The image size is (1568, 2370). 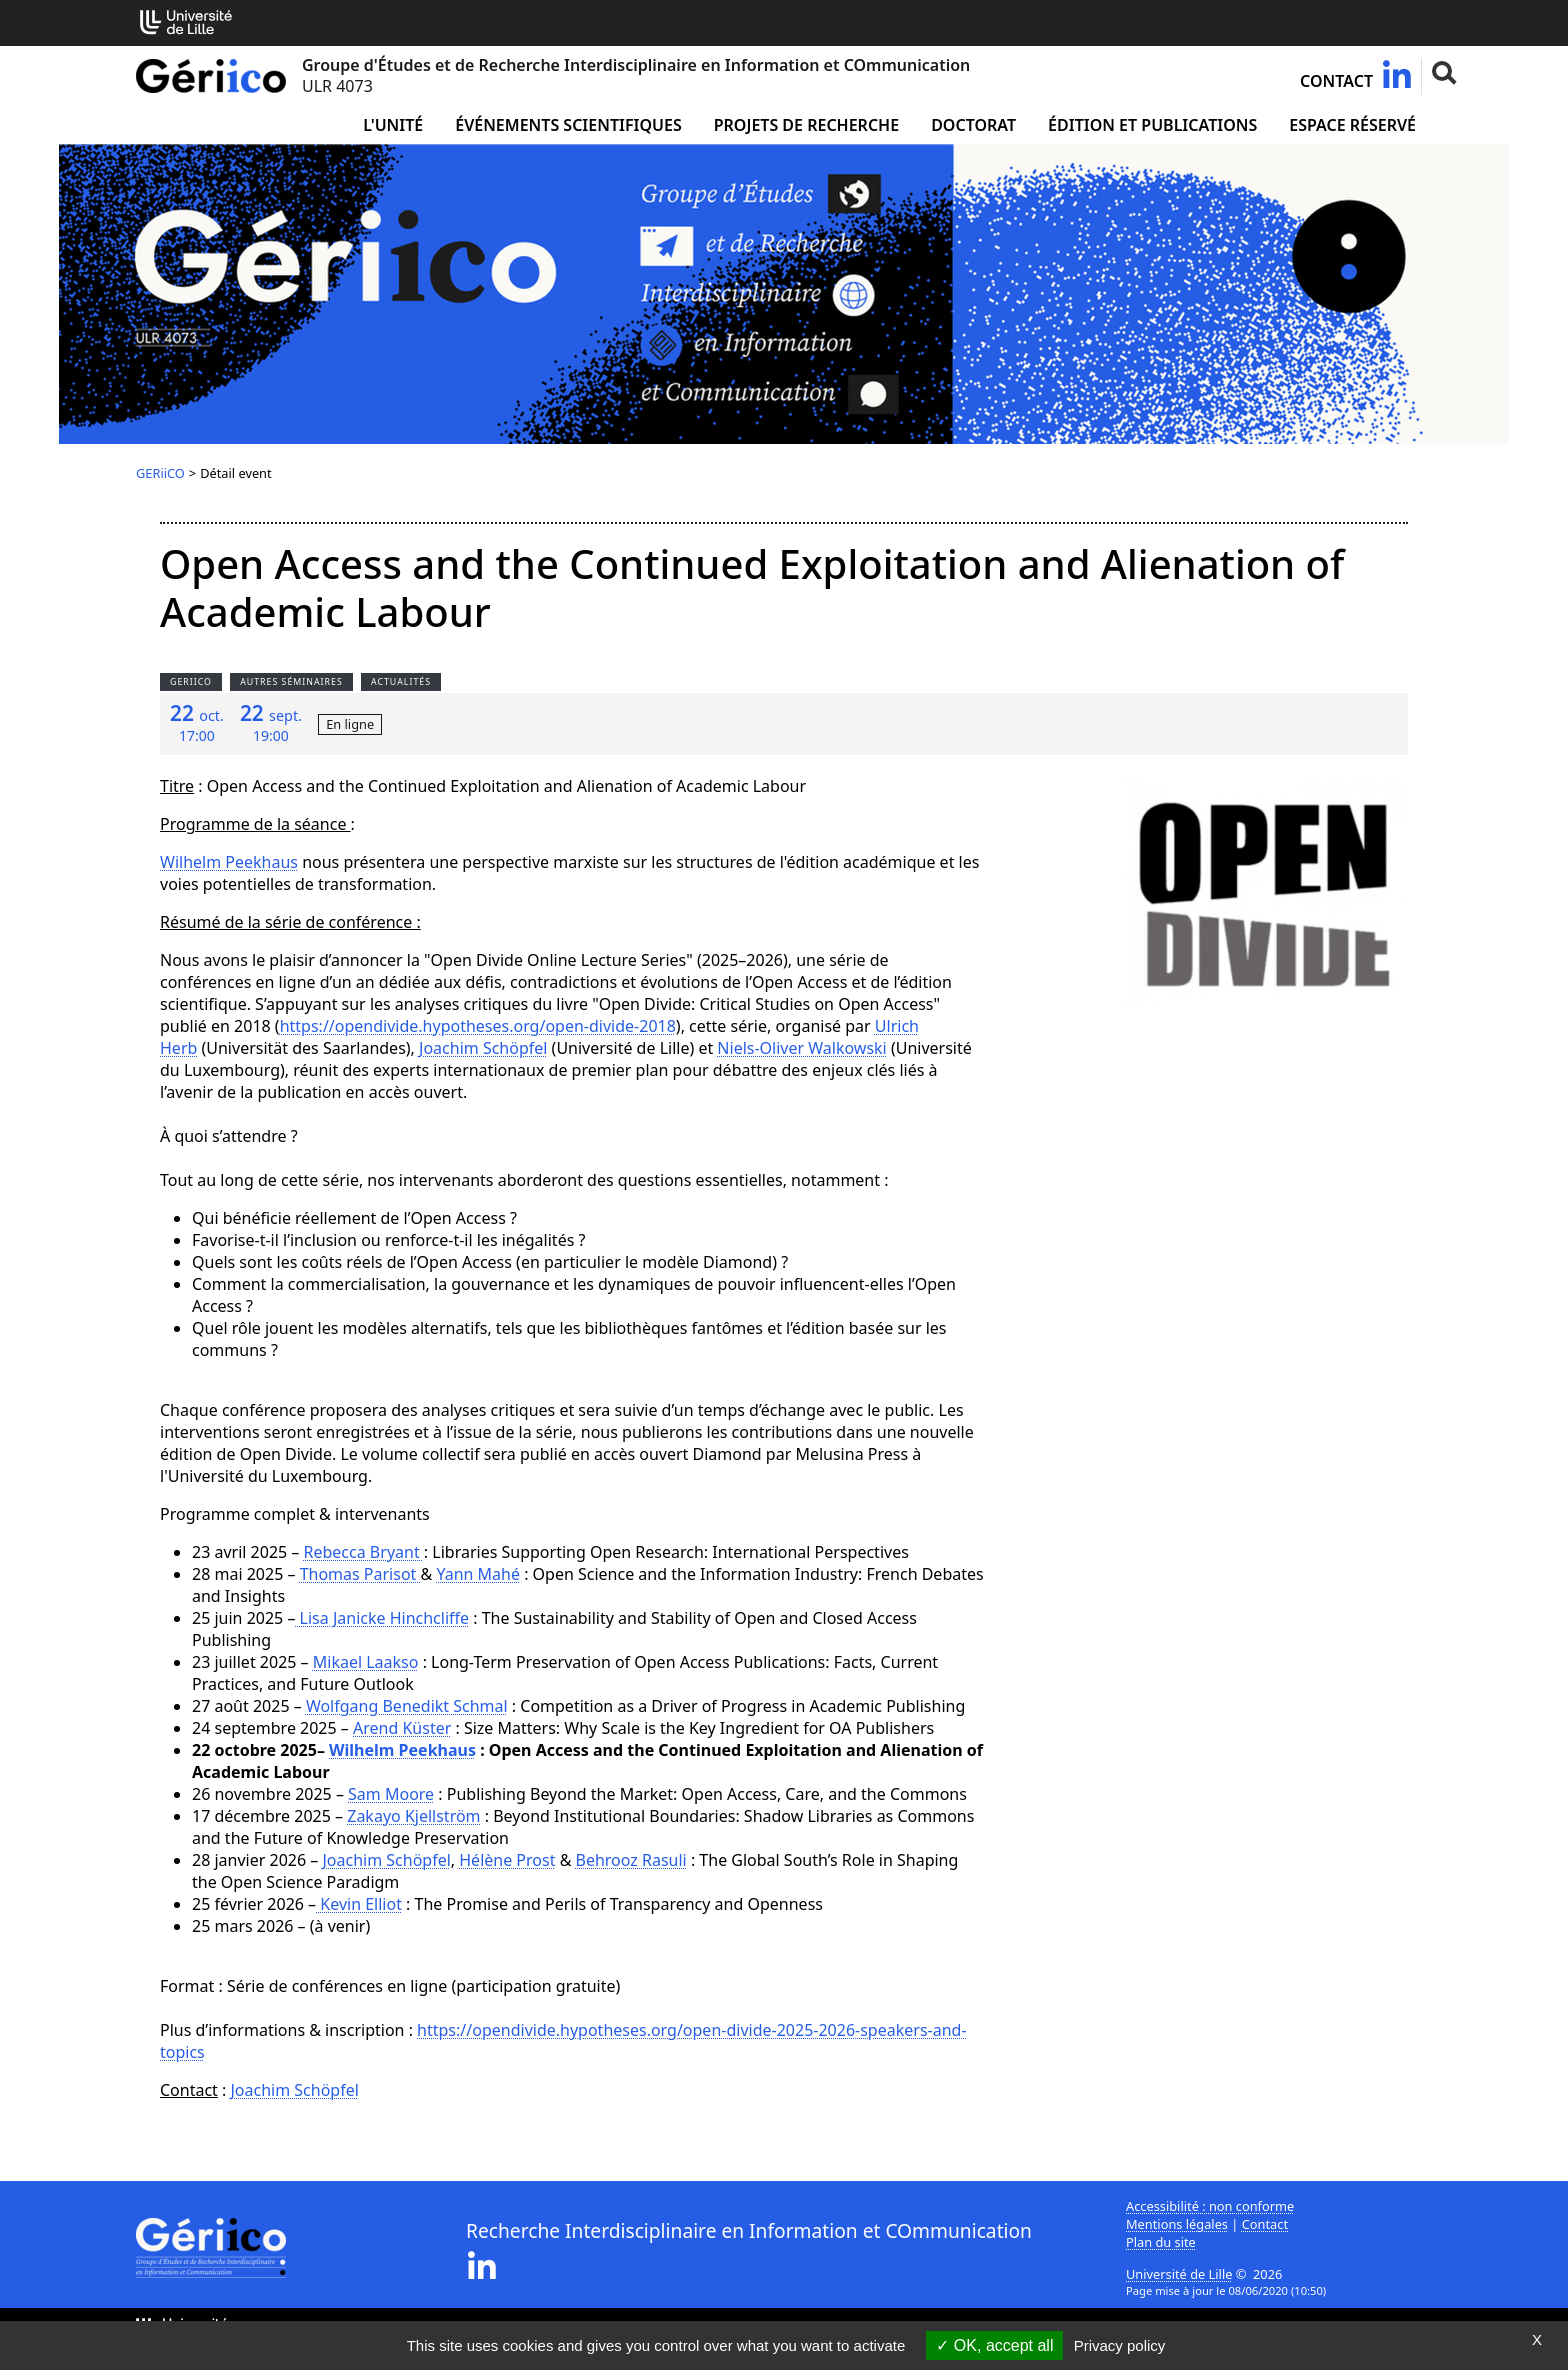 I want to click on Édition et publications, so click(x=1152, y=125).